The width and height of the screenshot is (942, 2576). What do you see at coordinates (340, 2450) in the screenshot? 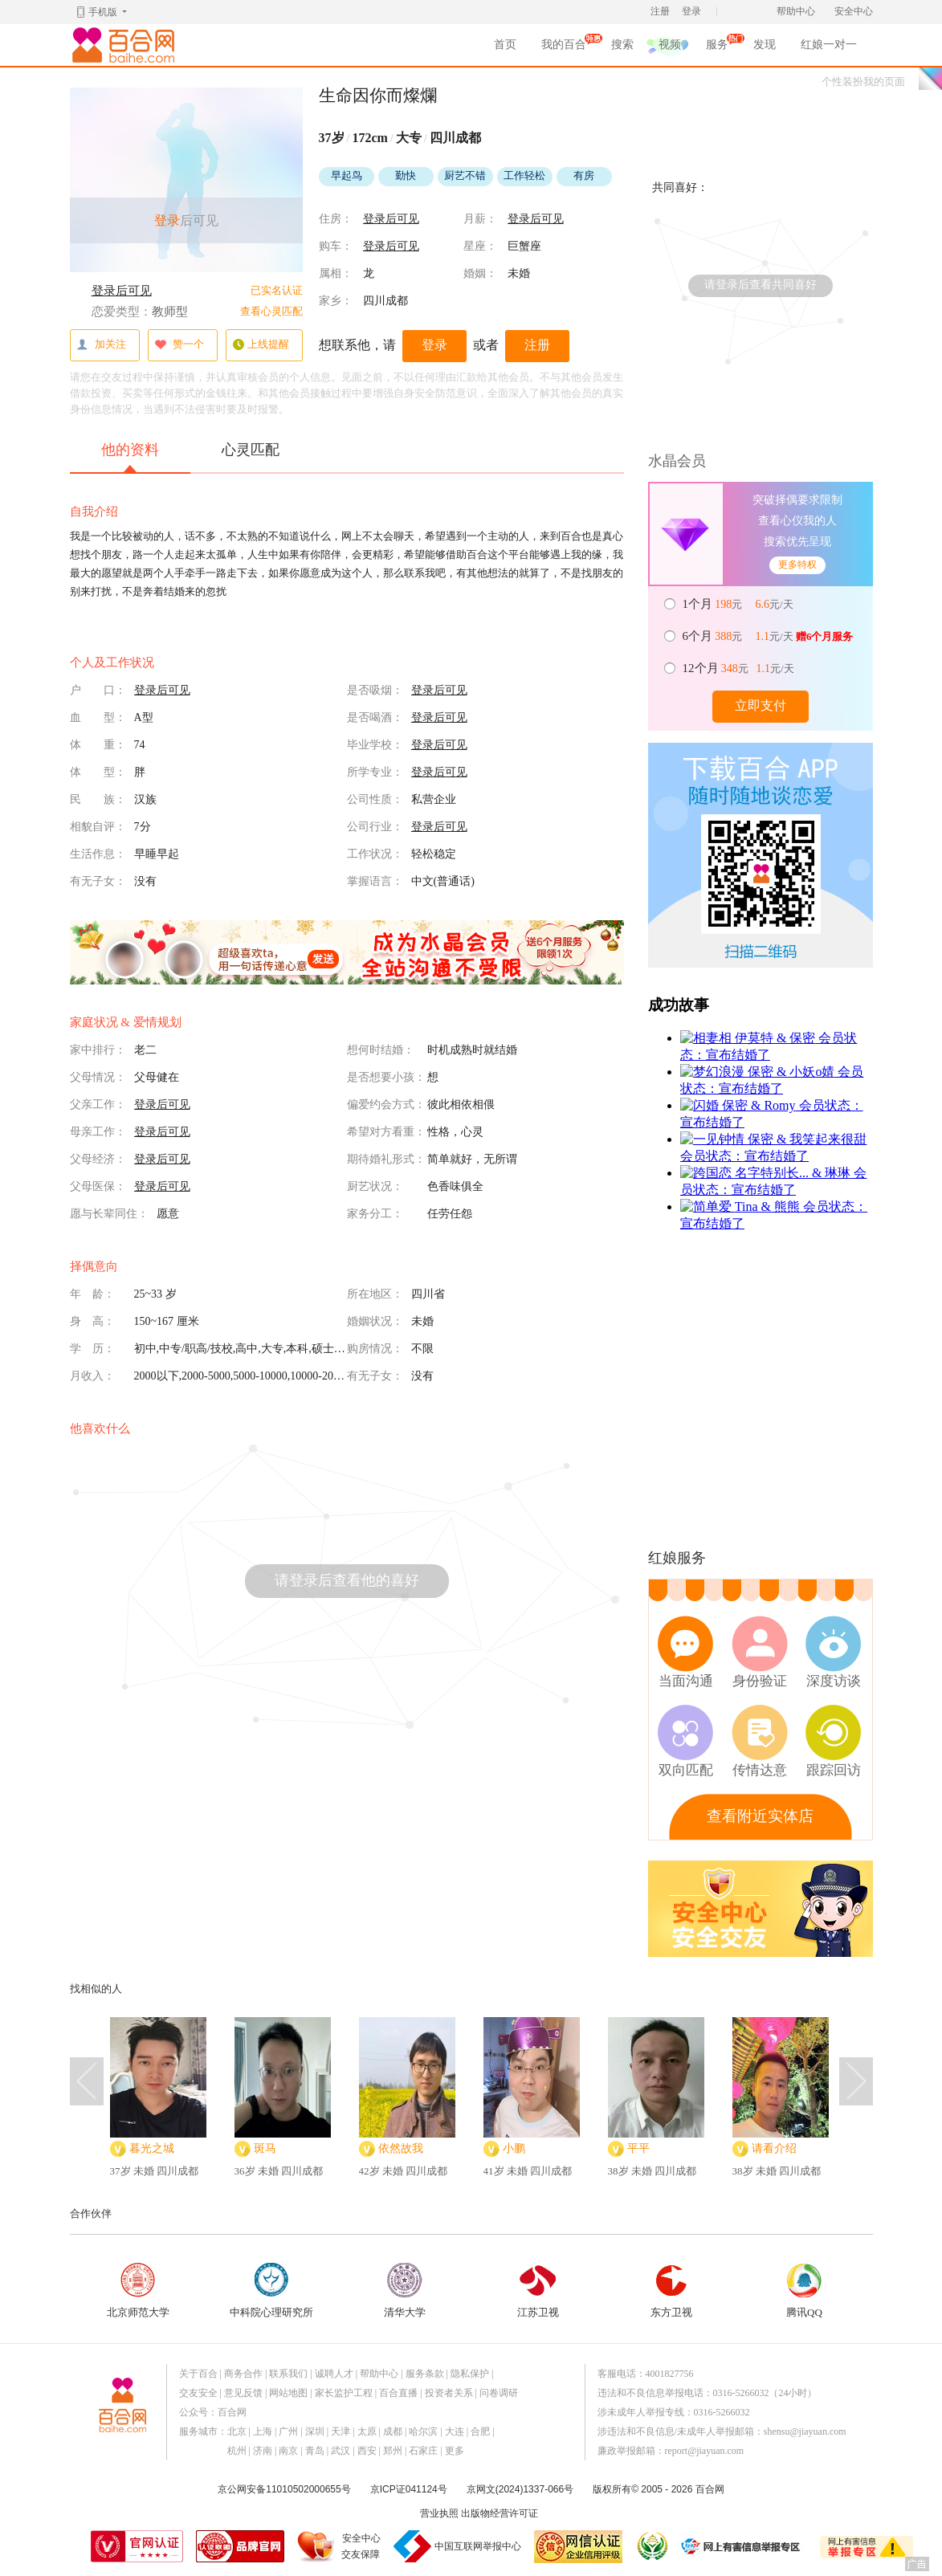
I see `武汉` at bounding box center [340, 2450].